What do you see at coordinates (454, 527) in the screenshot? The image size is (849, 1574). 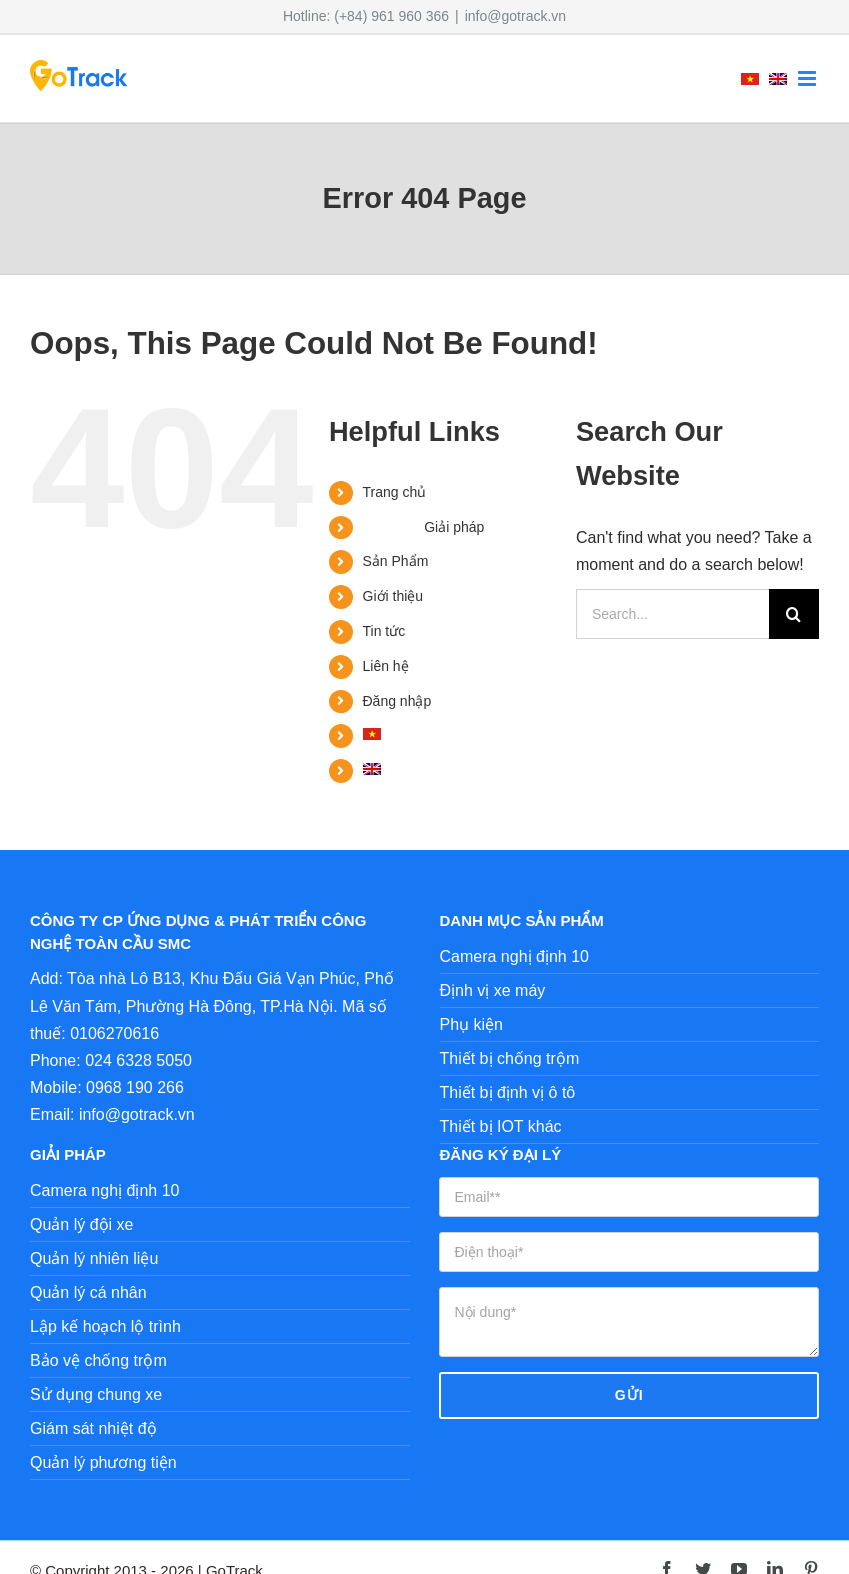 I see `Giải pháp` at bounding box center [454, 527].